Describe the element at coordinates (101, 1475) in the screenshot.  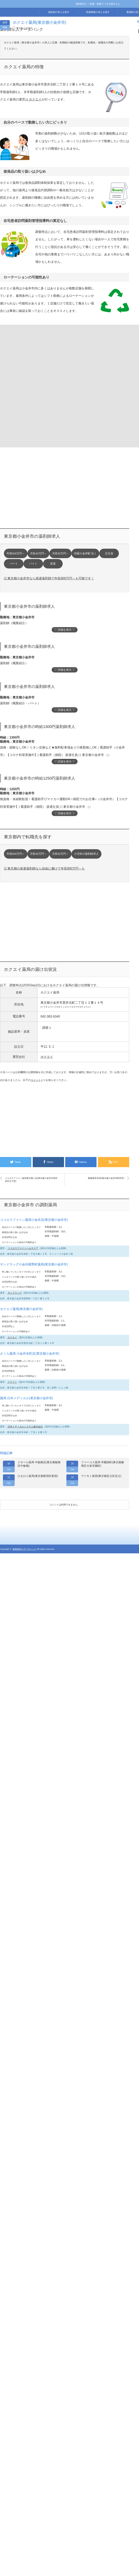
I see `マツモト薬局(東京都足立区足立)` at that location.